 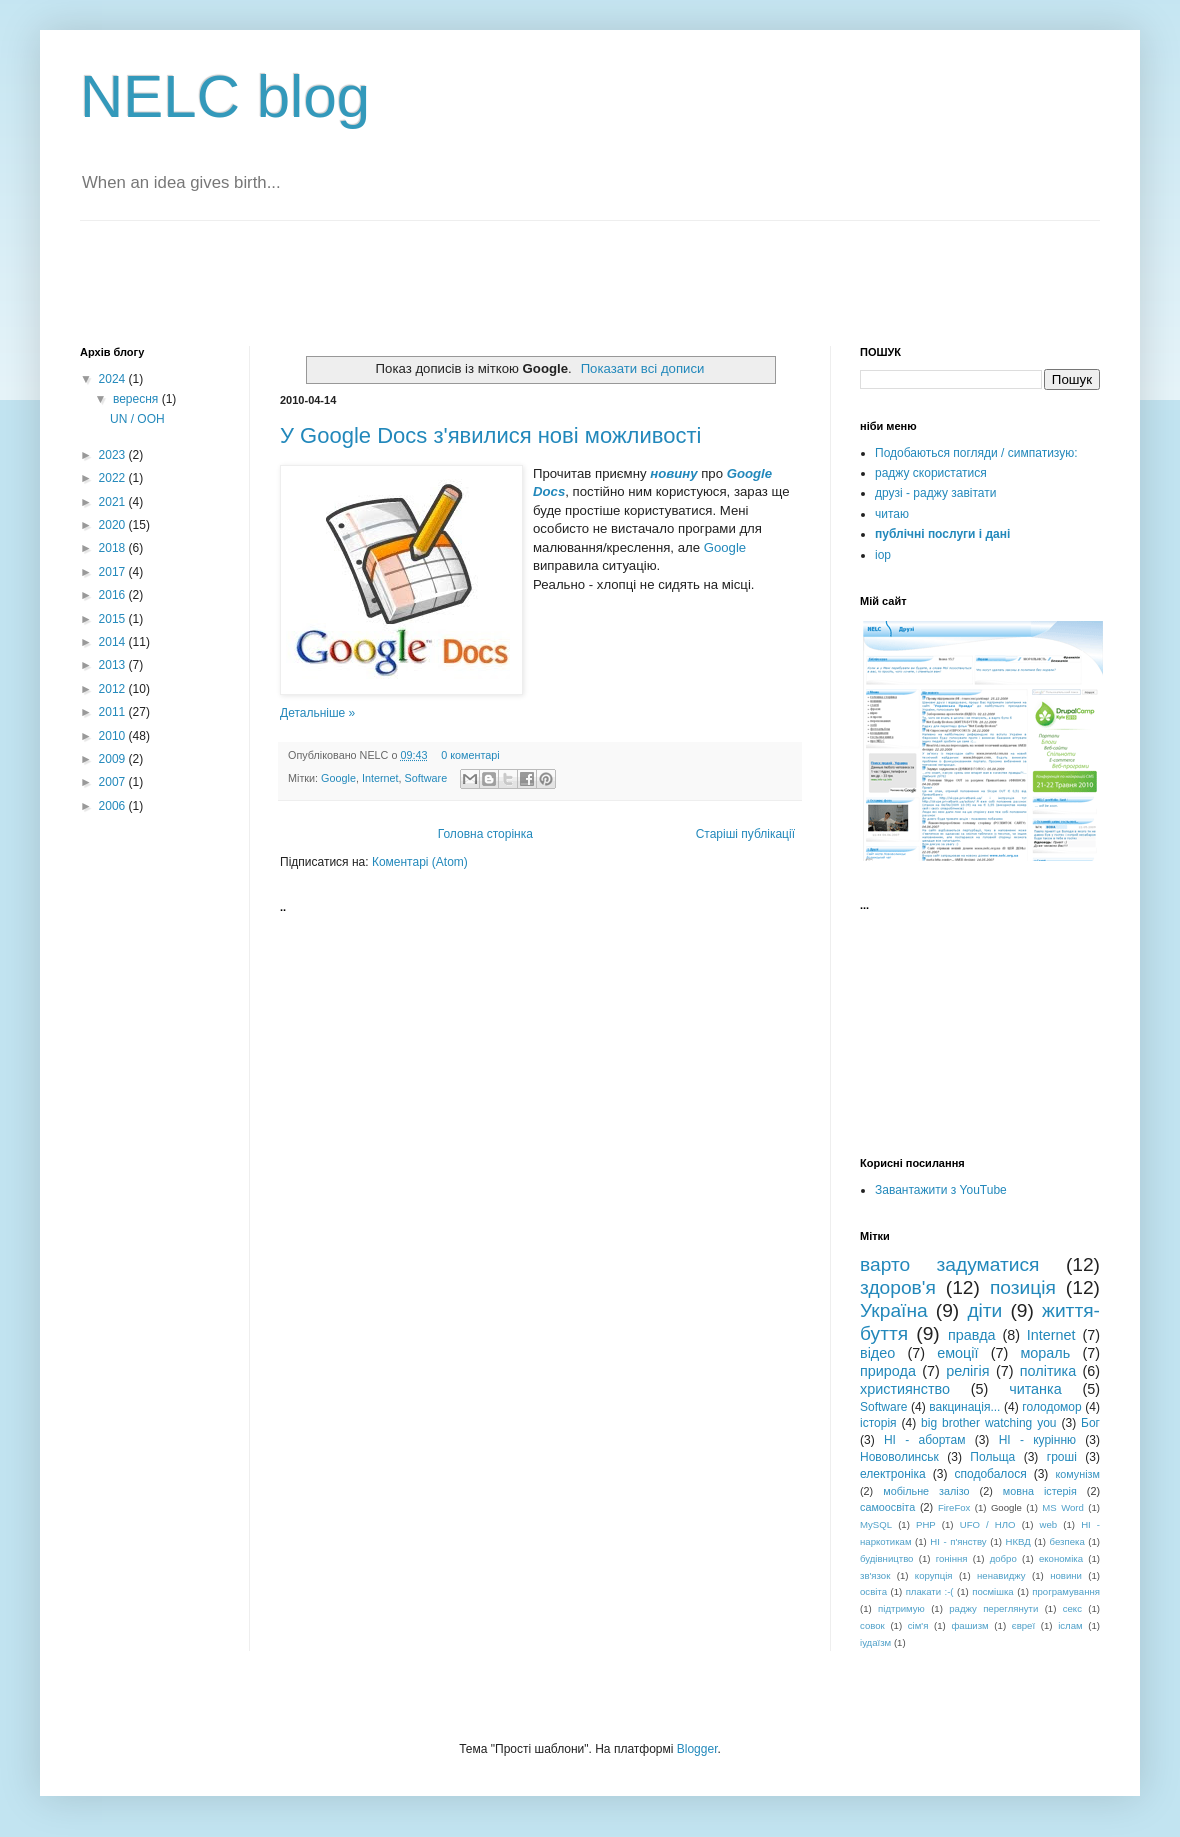 I want to click on 2011, so click(x=114, y=712).